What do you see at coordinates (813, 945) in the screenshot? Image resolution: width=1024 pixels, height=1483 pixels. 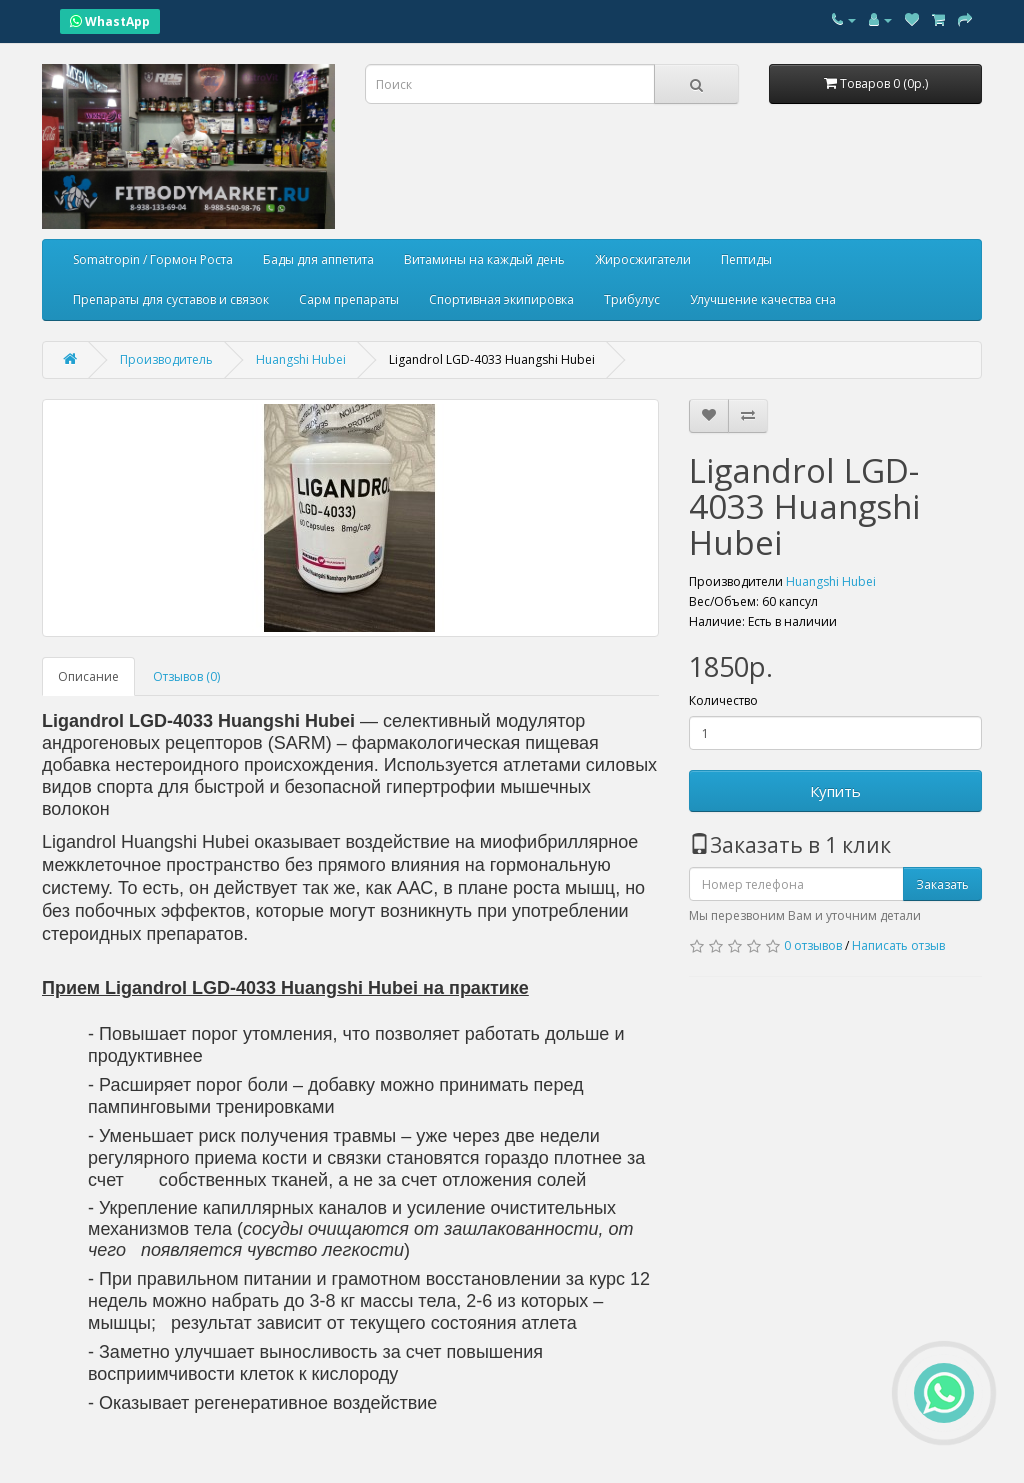 I see `0 отзывов` at bounding box center [813, 945].